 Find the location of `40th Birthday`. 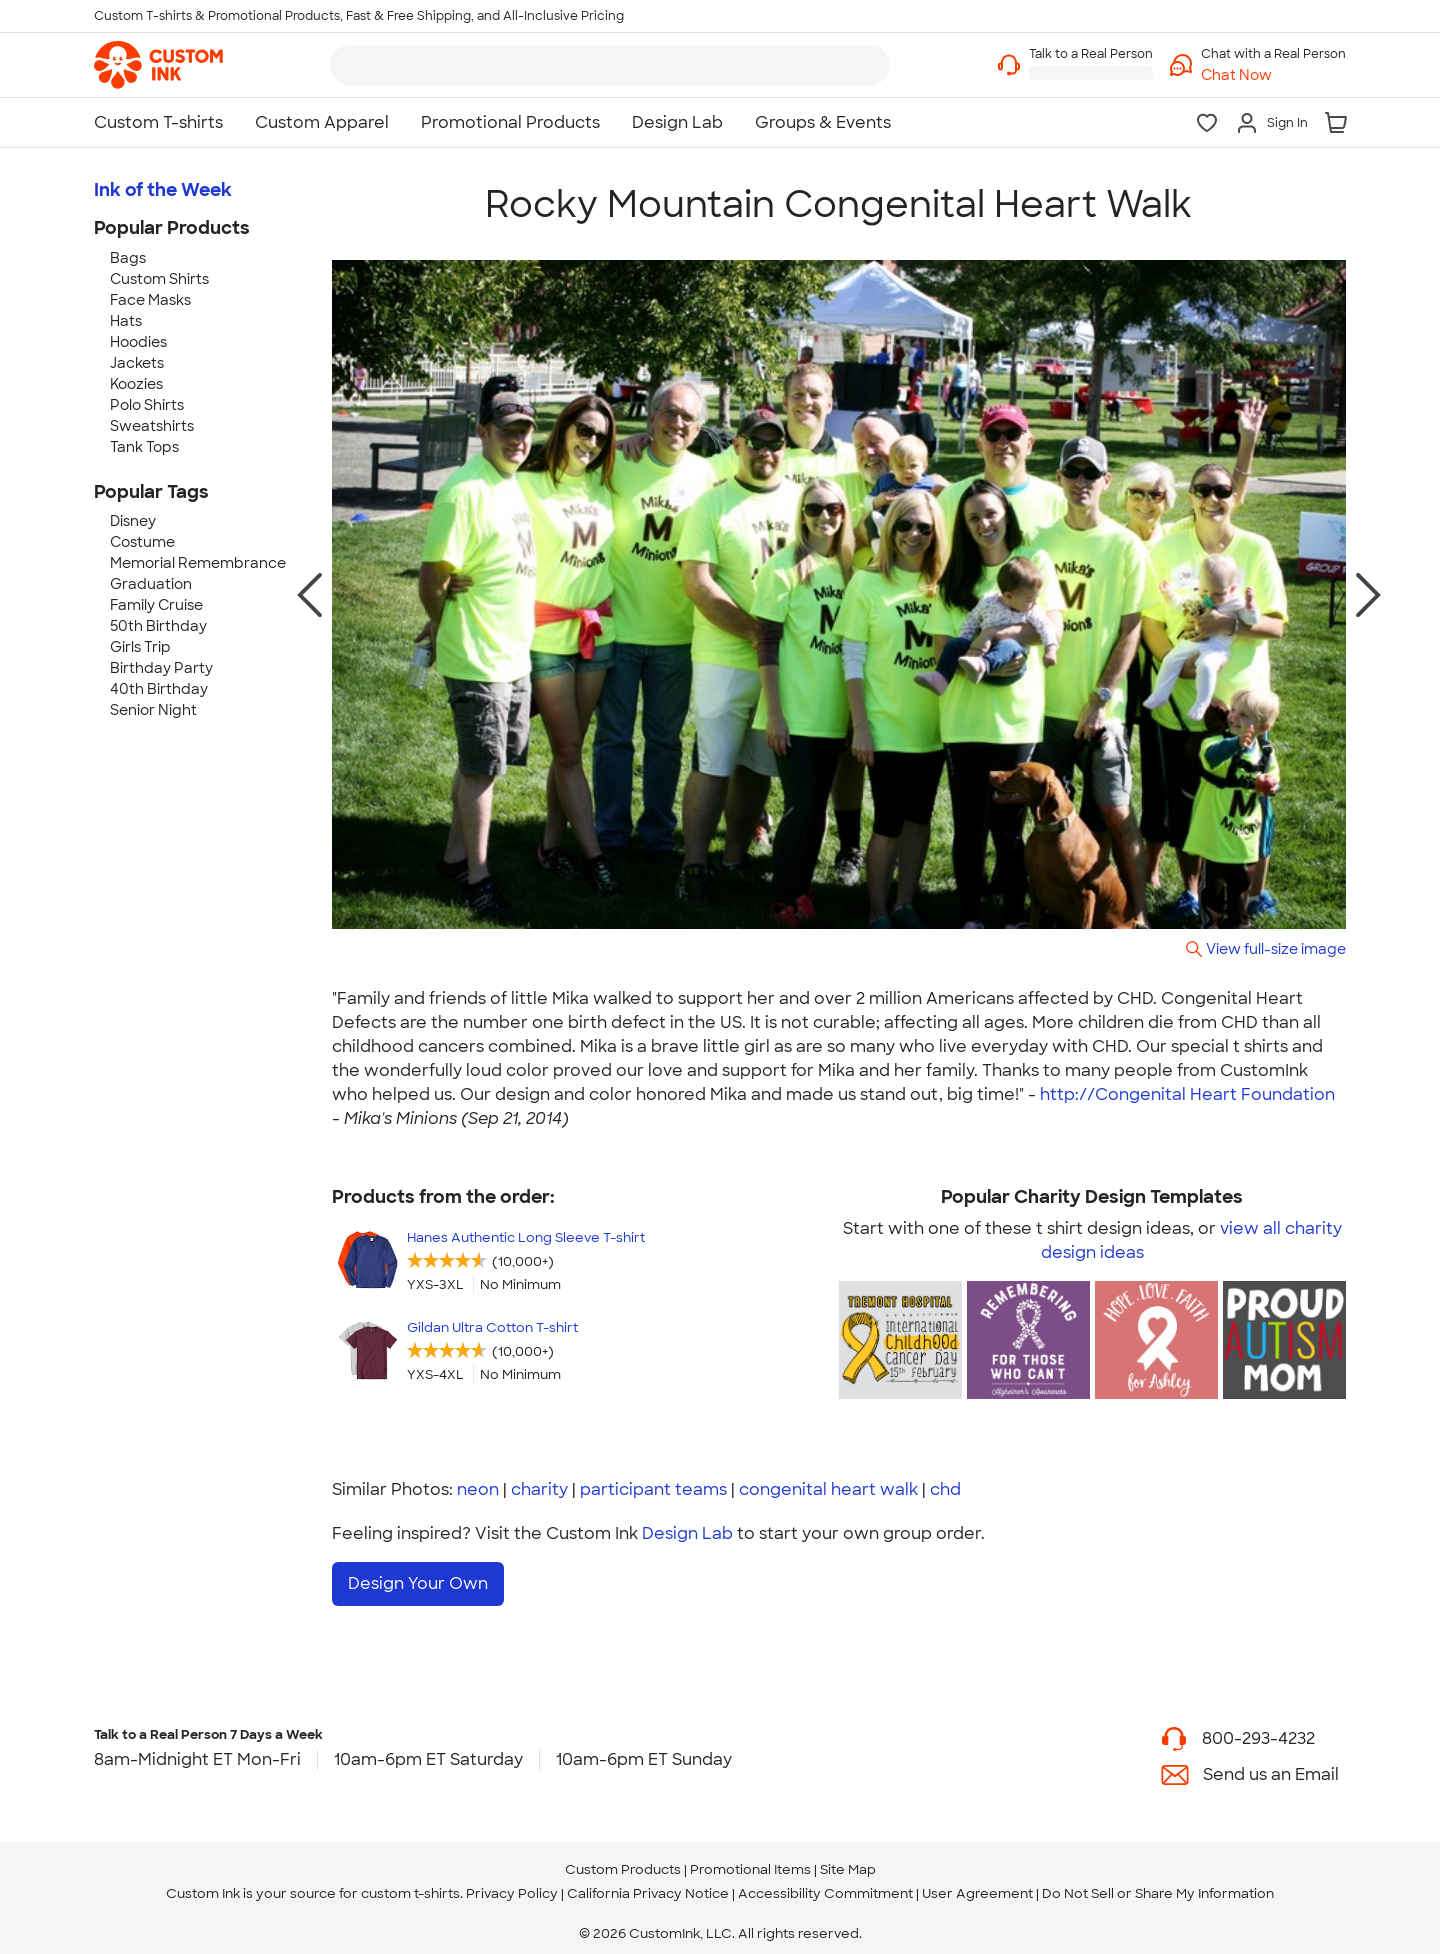

40th Birthday is located at coordinates (159, 689).